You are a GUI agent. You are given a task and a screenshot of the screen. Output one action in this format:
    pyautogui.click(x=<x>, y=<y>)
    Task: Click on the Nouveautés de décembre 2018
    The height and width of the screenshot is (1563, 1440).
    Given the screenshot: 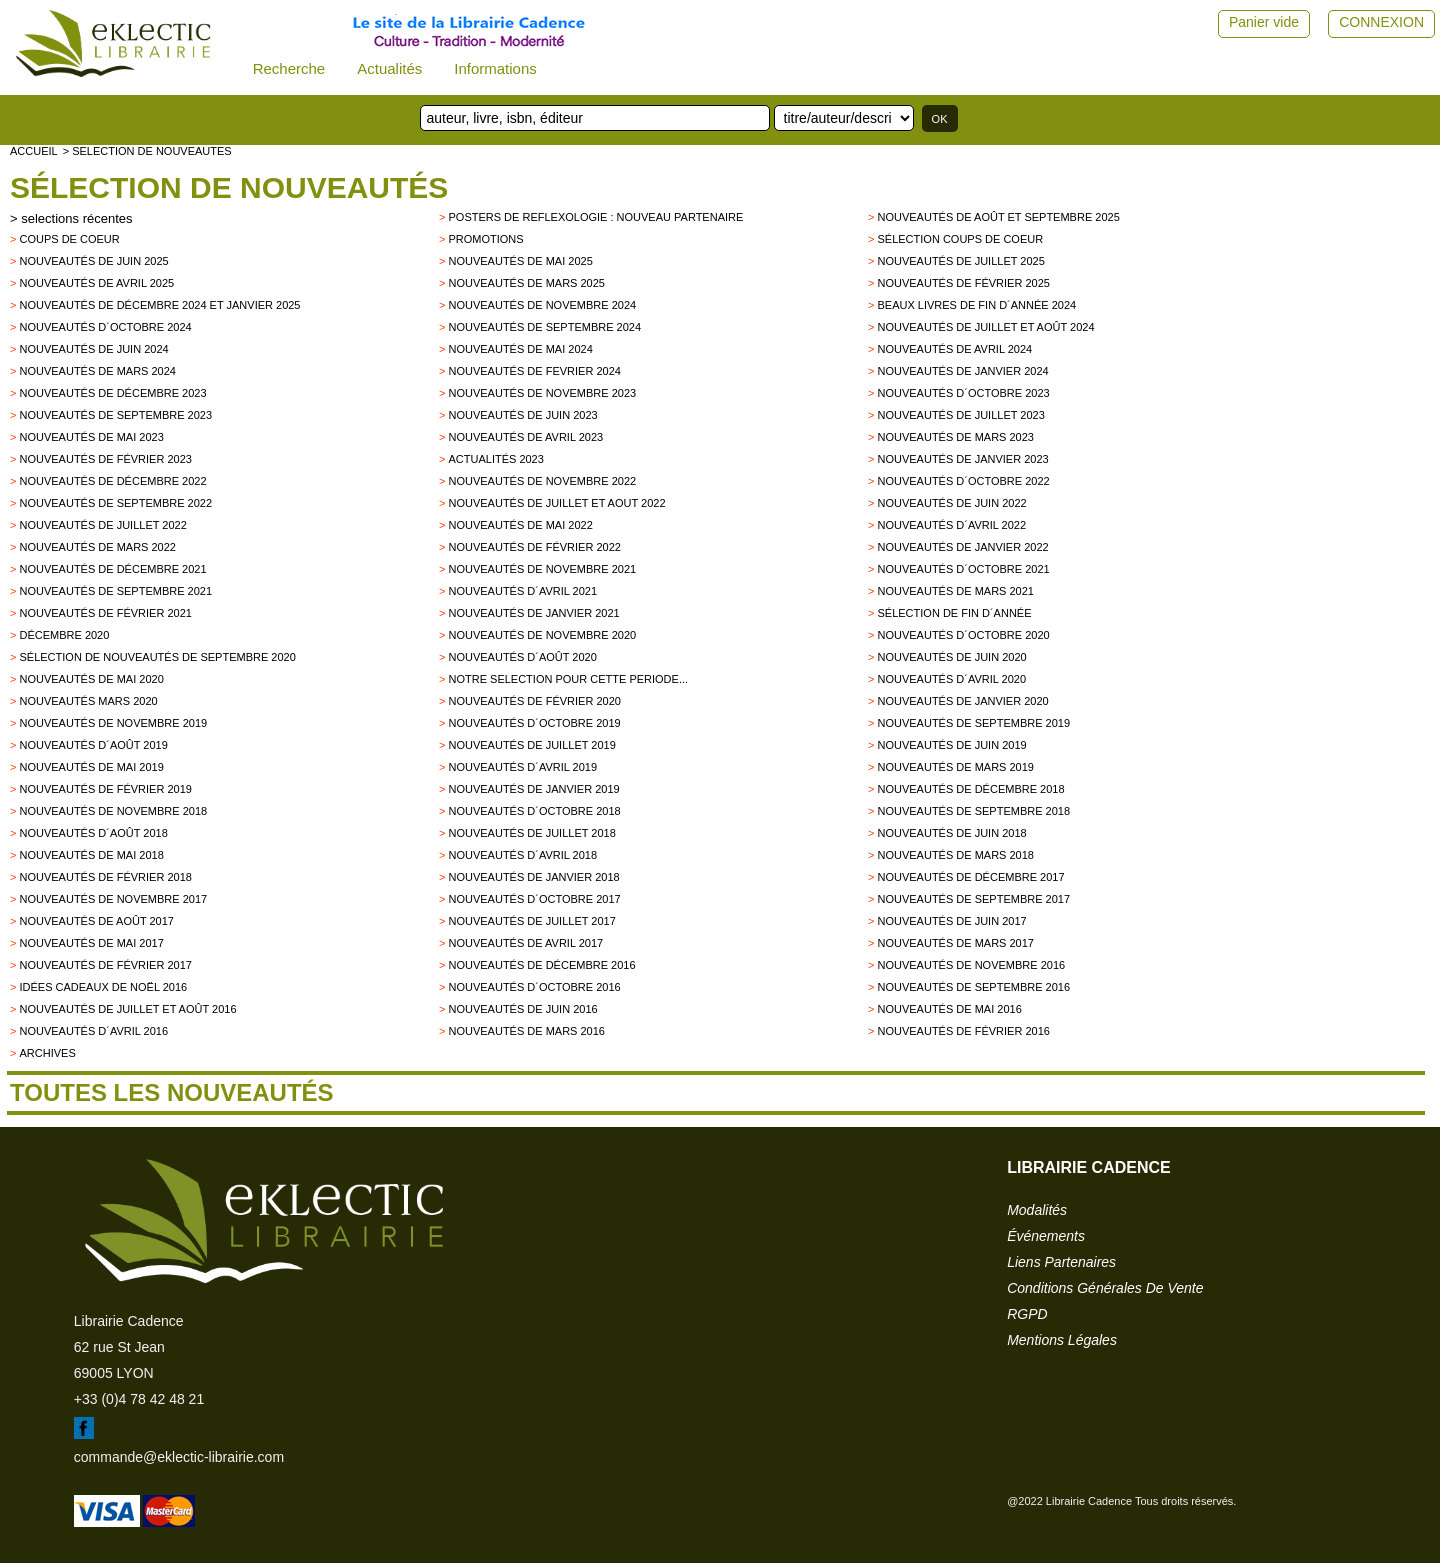 What is the action you would take?
    pyautogui.click(x=970, y=789)
    